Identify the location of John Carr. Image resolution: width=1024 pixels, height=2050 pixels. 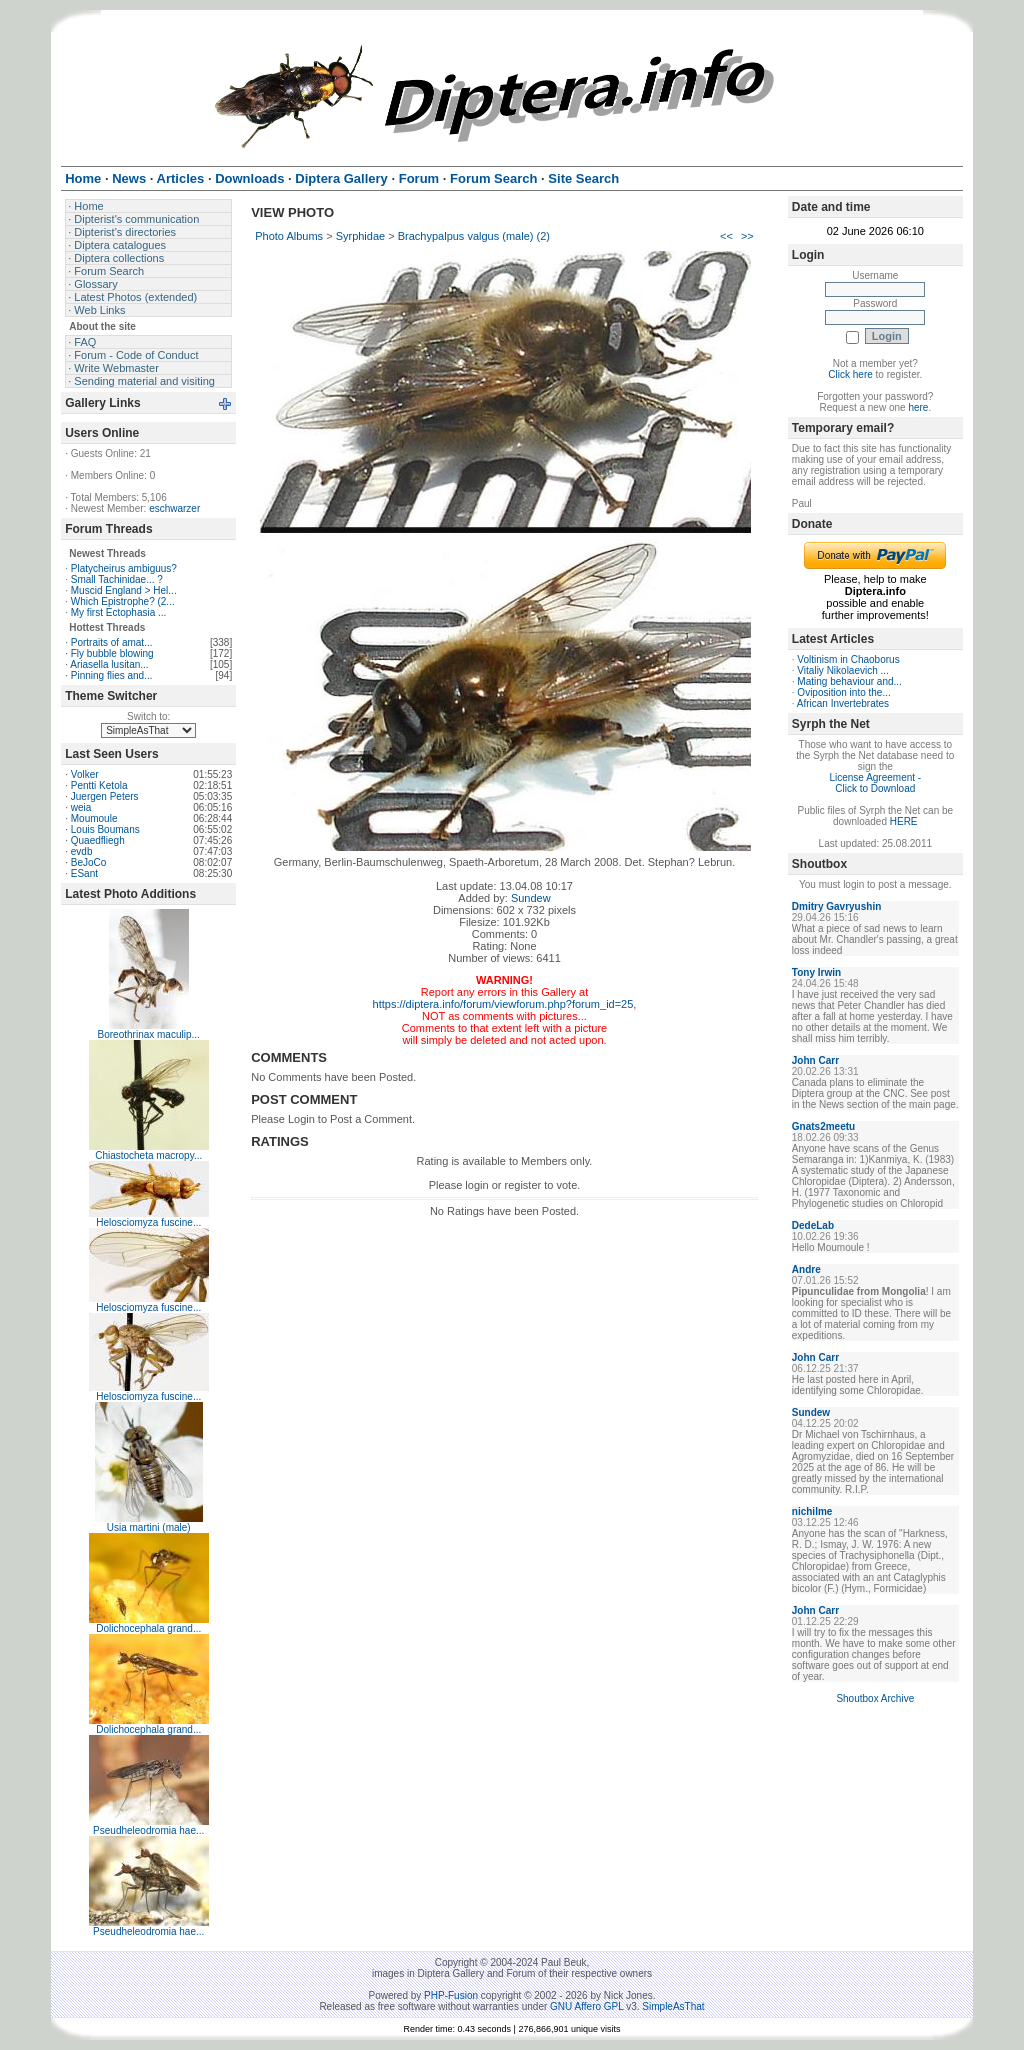
(815, 1060).